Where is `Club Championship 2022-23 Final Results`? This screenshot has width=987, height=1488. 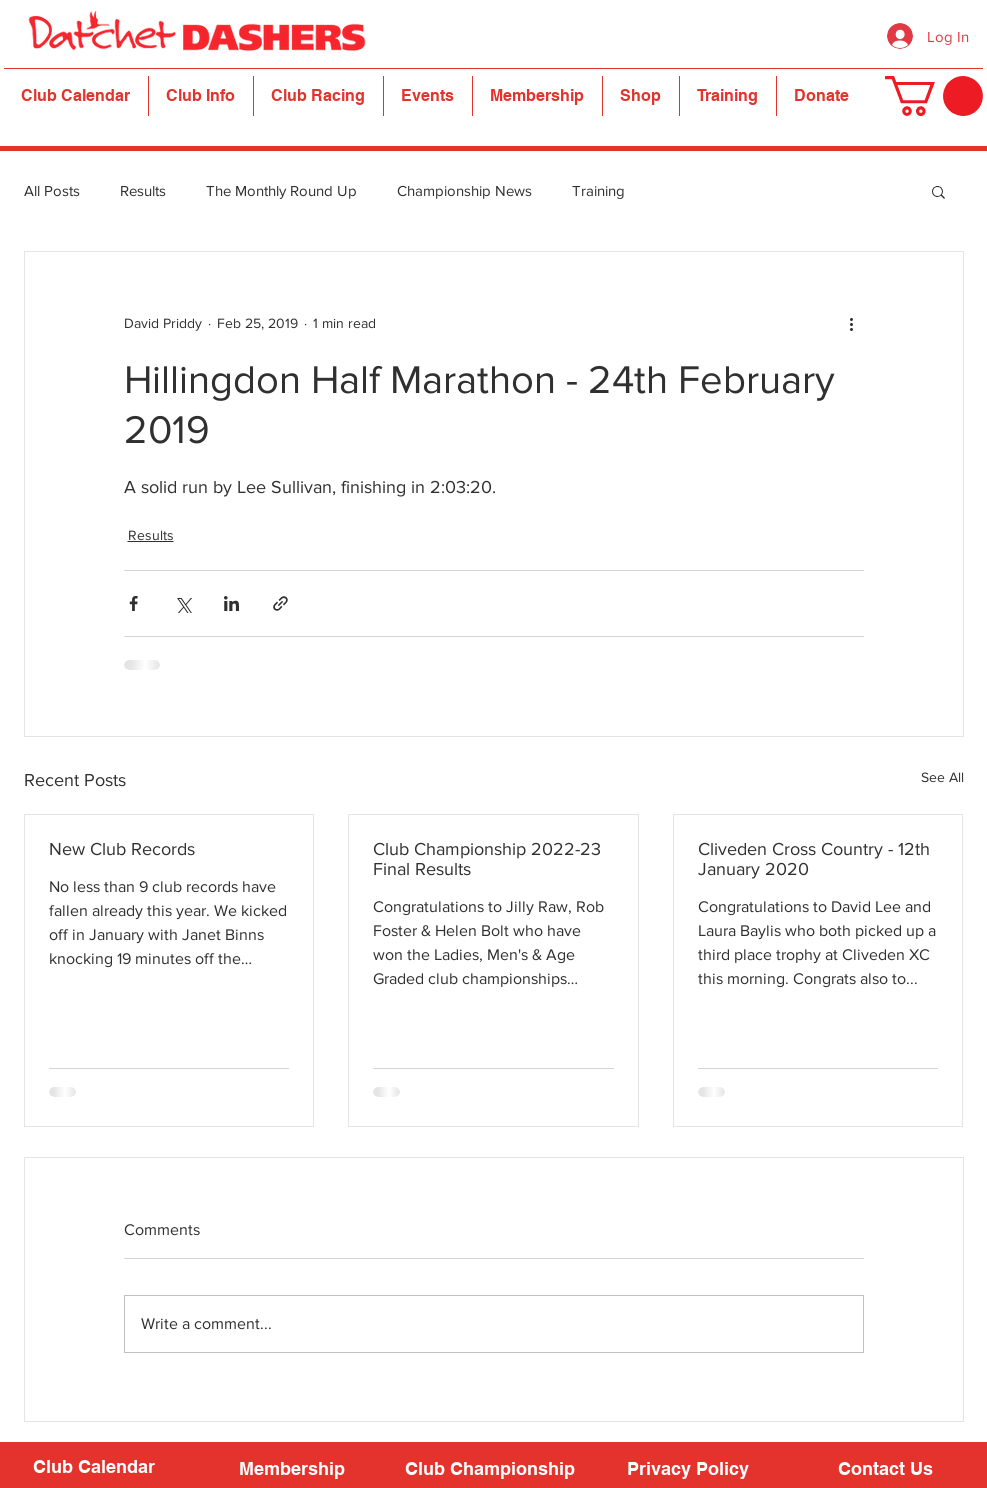 Club Championship 2022-23 Final Results is located at coordinates (487, 859).